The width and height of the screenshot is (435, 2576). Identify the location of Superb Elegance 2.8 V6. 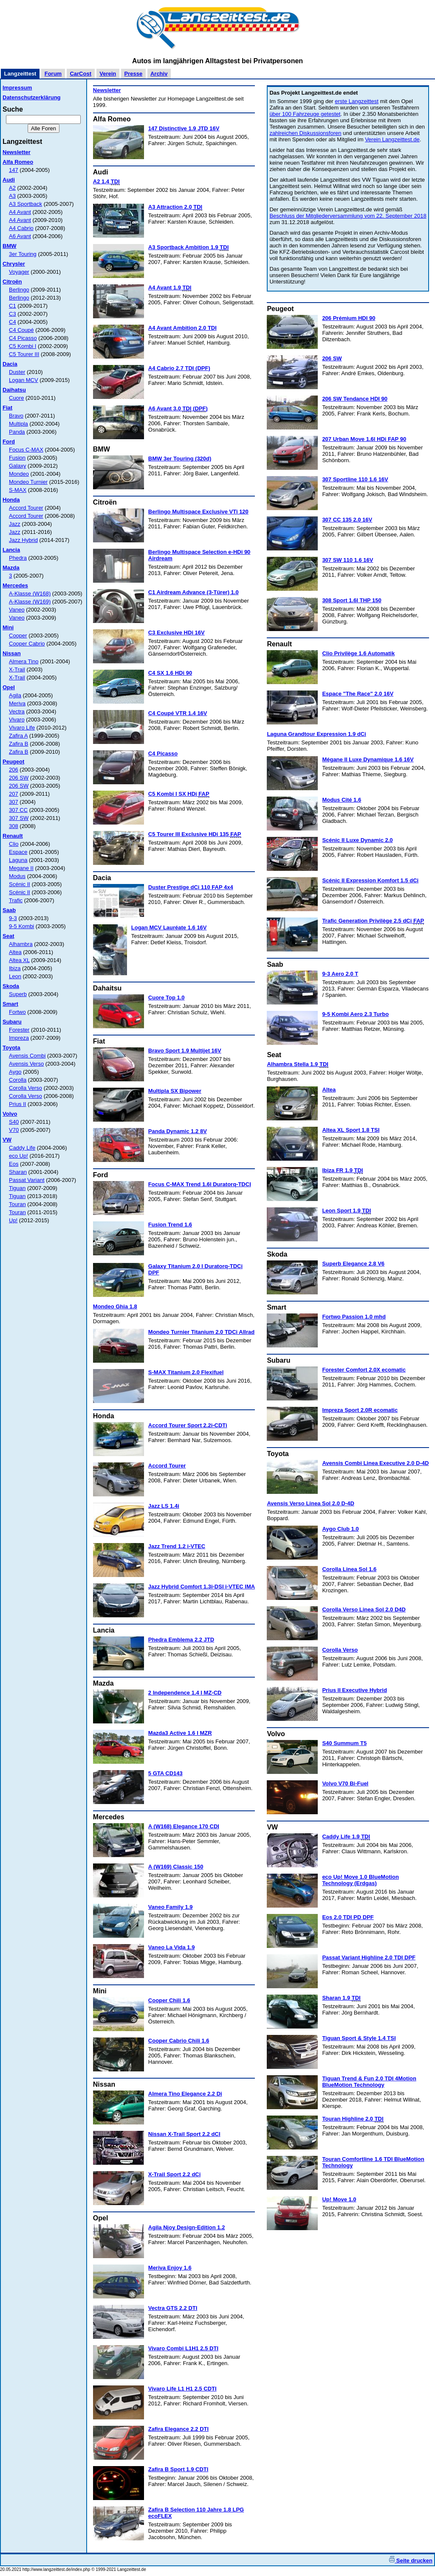
(353, 1263).